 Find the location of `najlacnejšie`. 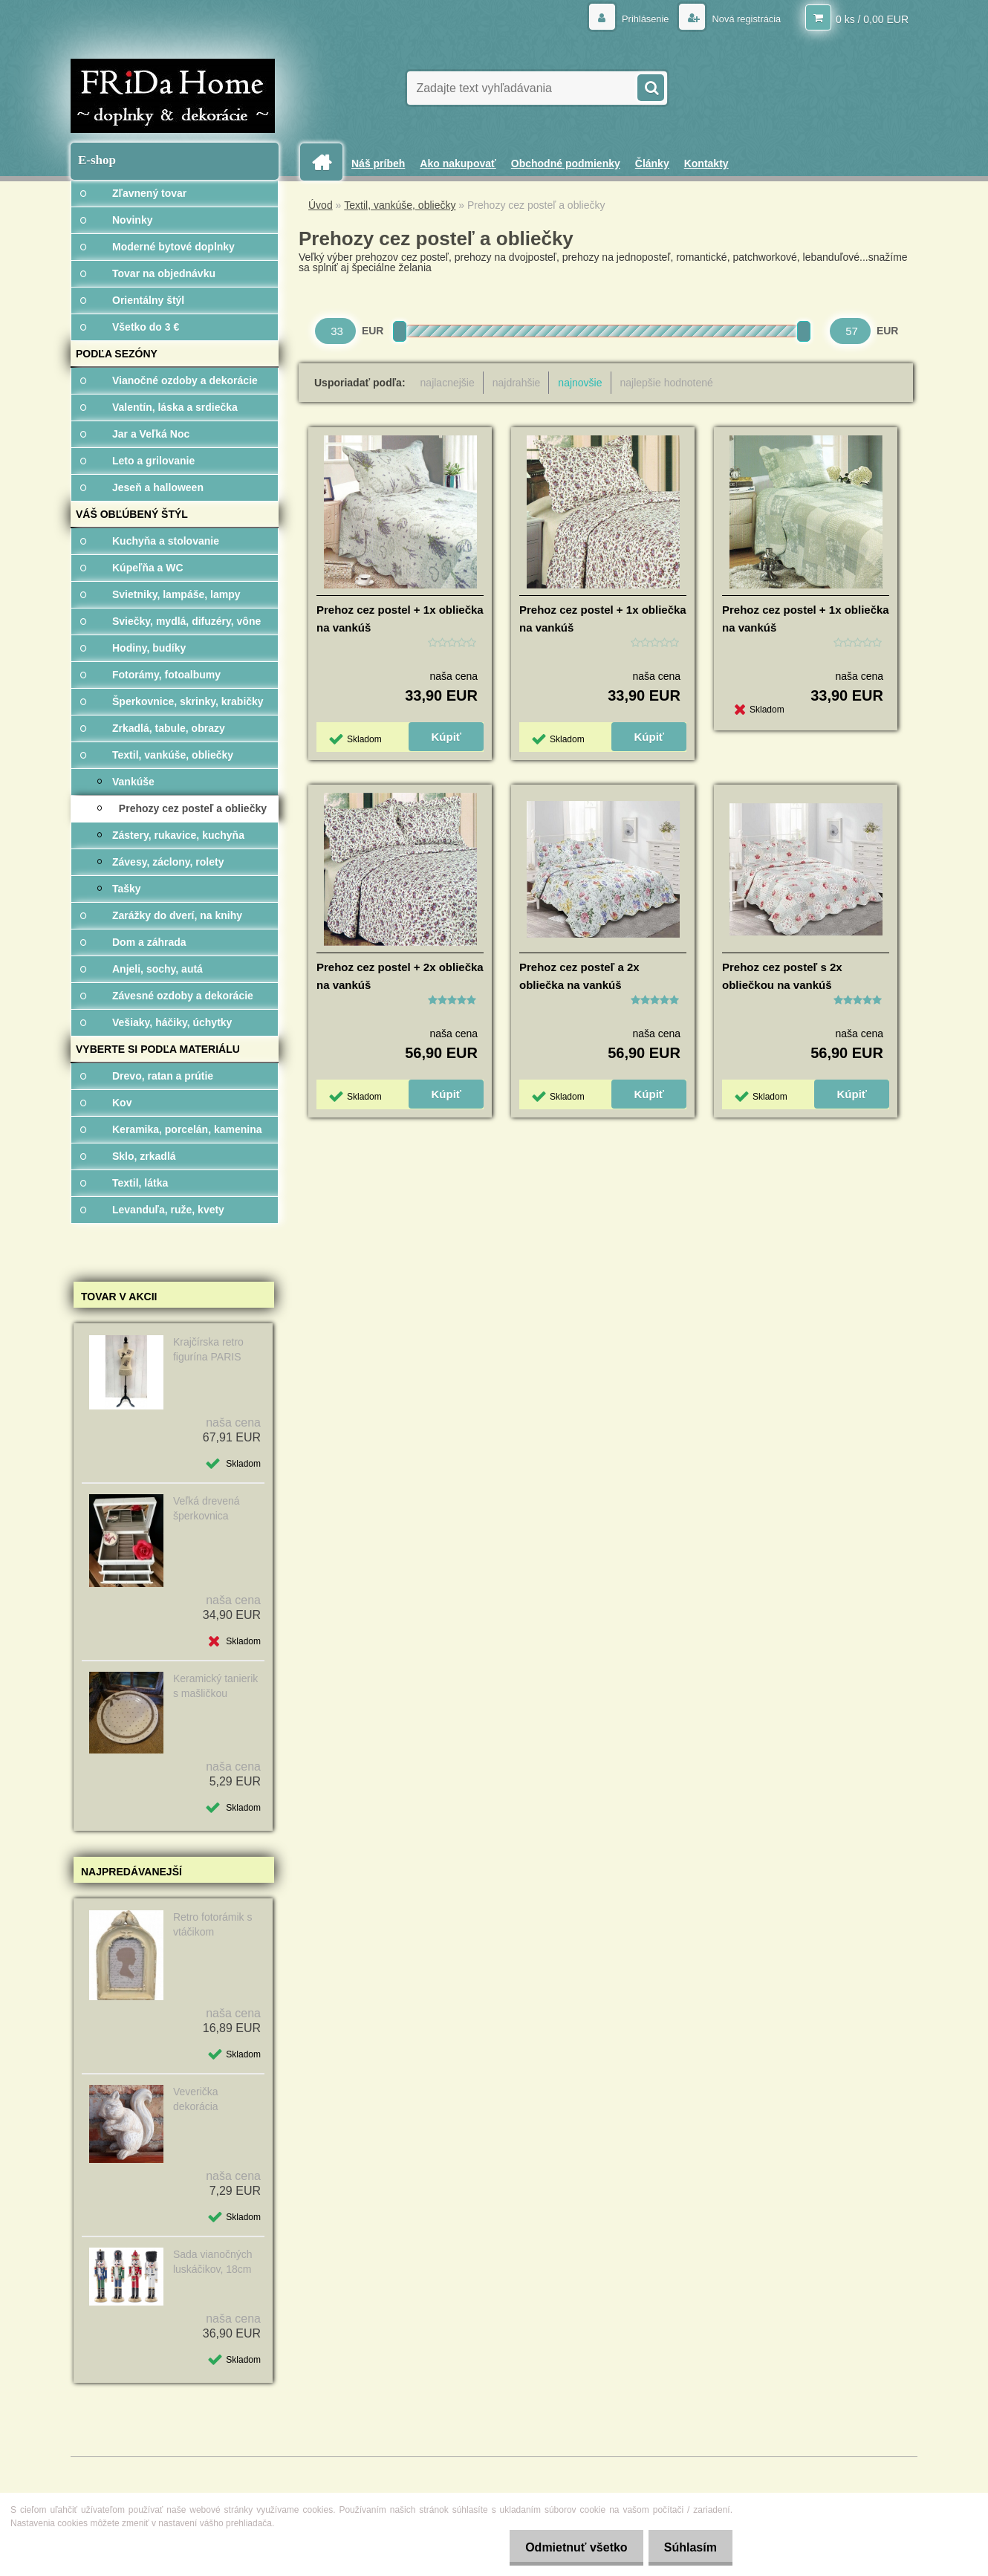

najlacnejšie is located at coordinates (447, 383).